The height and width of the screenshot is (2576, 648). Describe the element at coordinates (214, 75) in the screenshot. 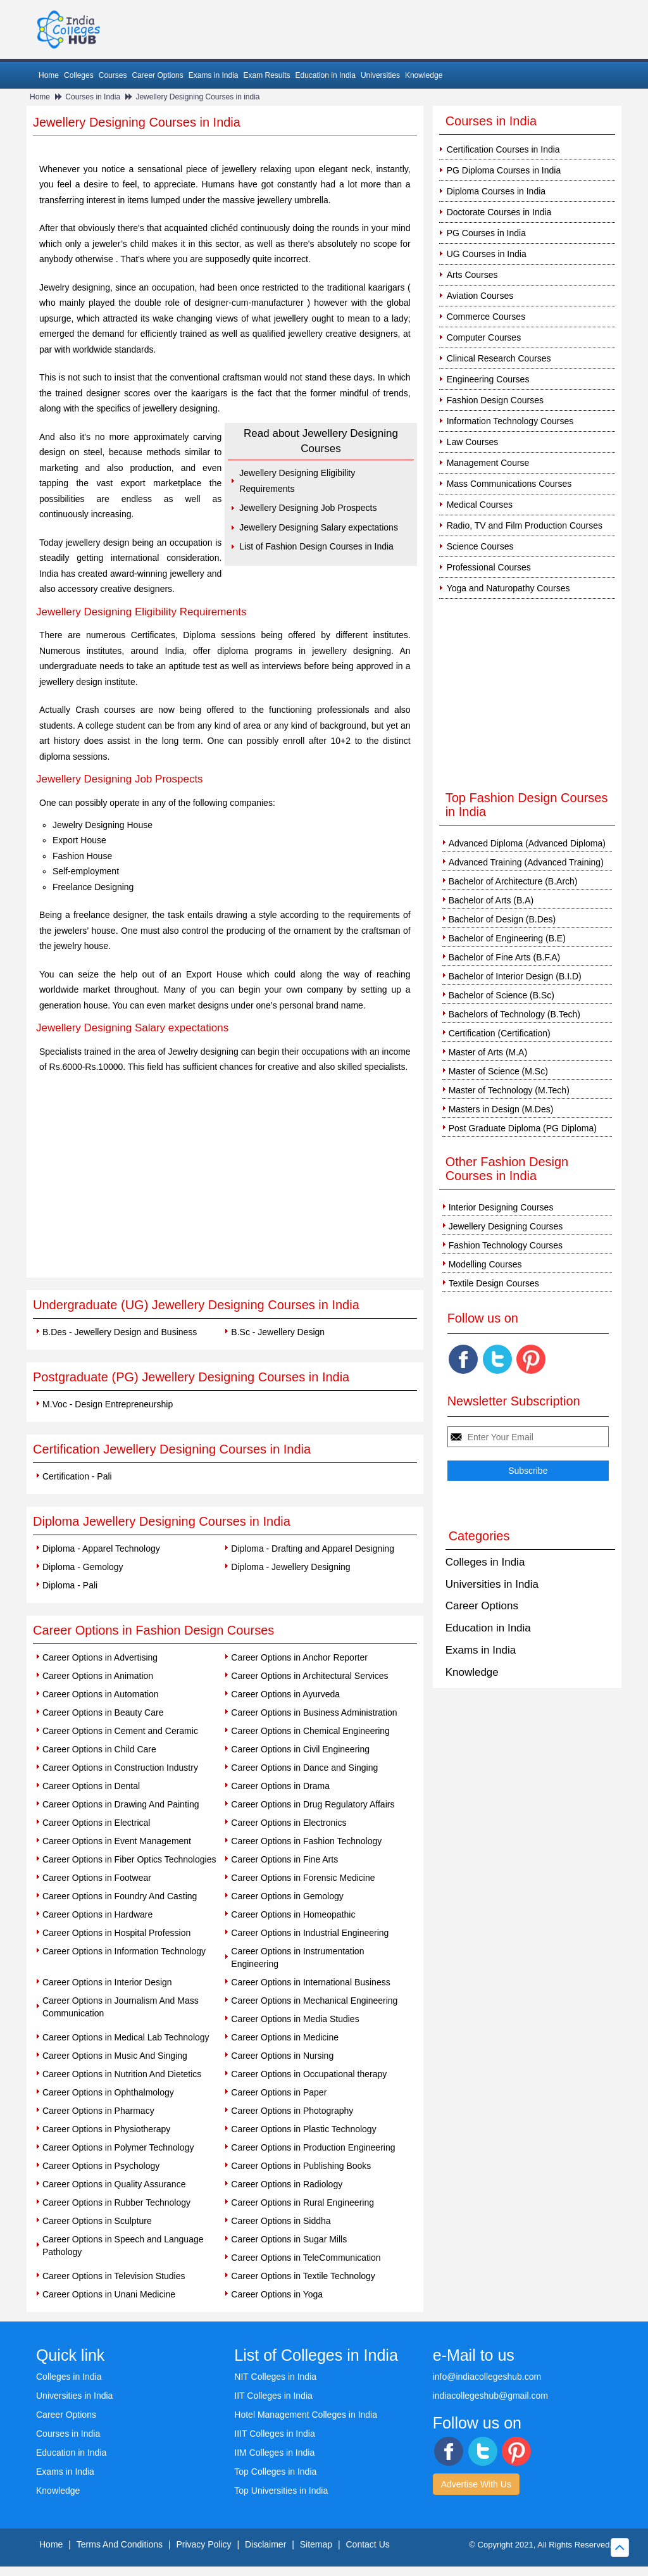

I see `Exams in India` at that location.